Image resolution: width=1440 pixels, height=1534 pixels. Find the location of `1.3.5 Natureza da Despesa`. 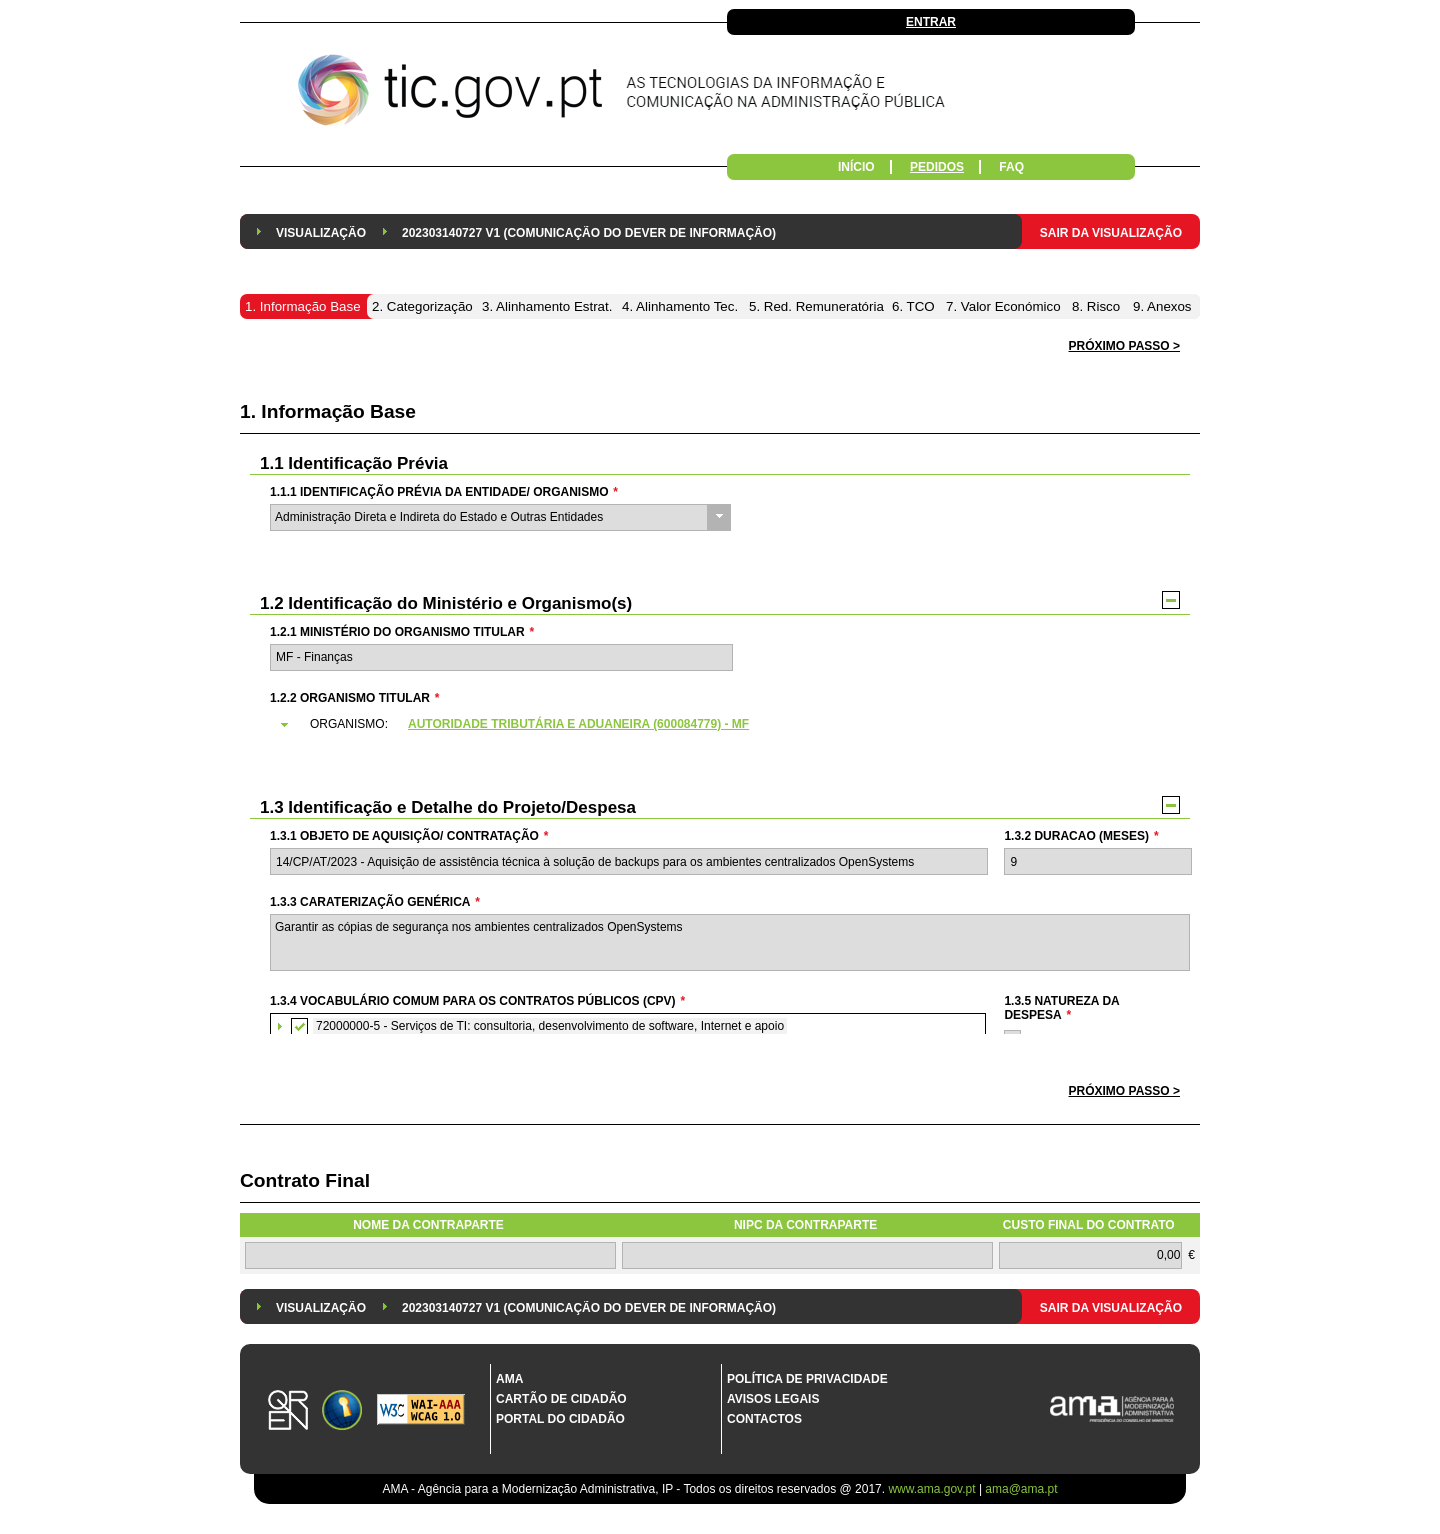

1.3.5 Natureza da Despesa is located at coordinates (1061, 1008).